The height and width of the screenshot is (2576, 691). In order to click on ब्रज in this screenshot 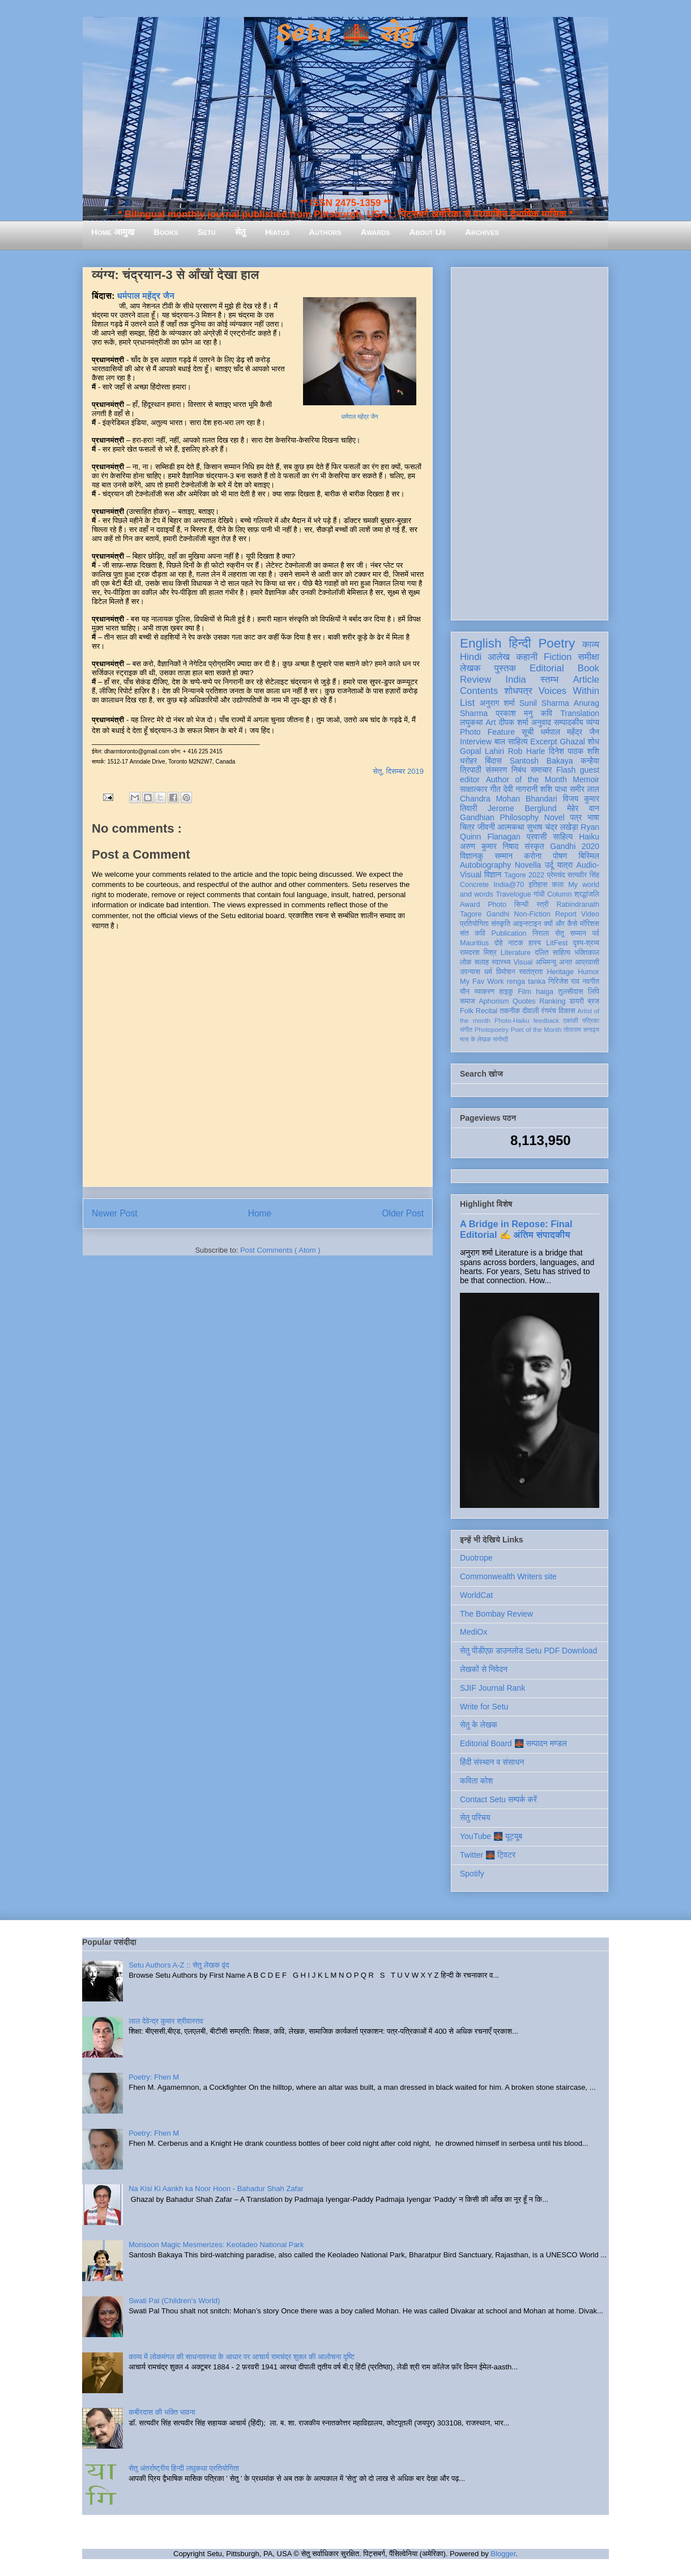, I will do `click(594, 1001)`.